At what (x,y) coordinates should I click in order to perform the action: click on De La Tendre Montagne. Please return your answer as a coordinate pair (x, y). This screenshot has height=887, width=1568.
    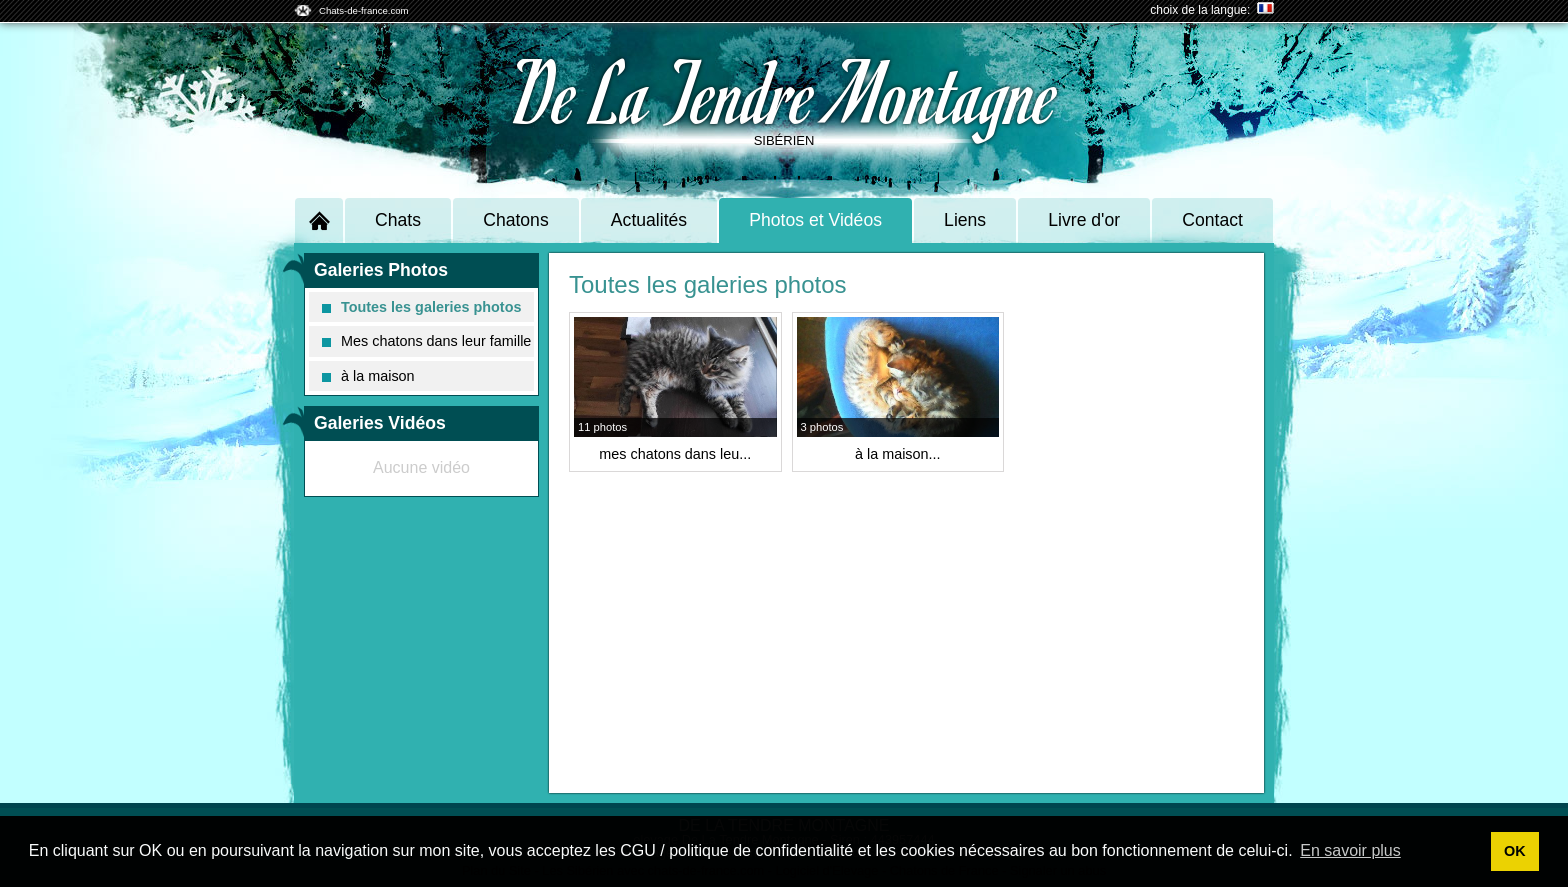
    Looking at the image, I should click on (784, 90).